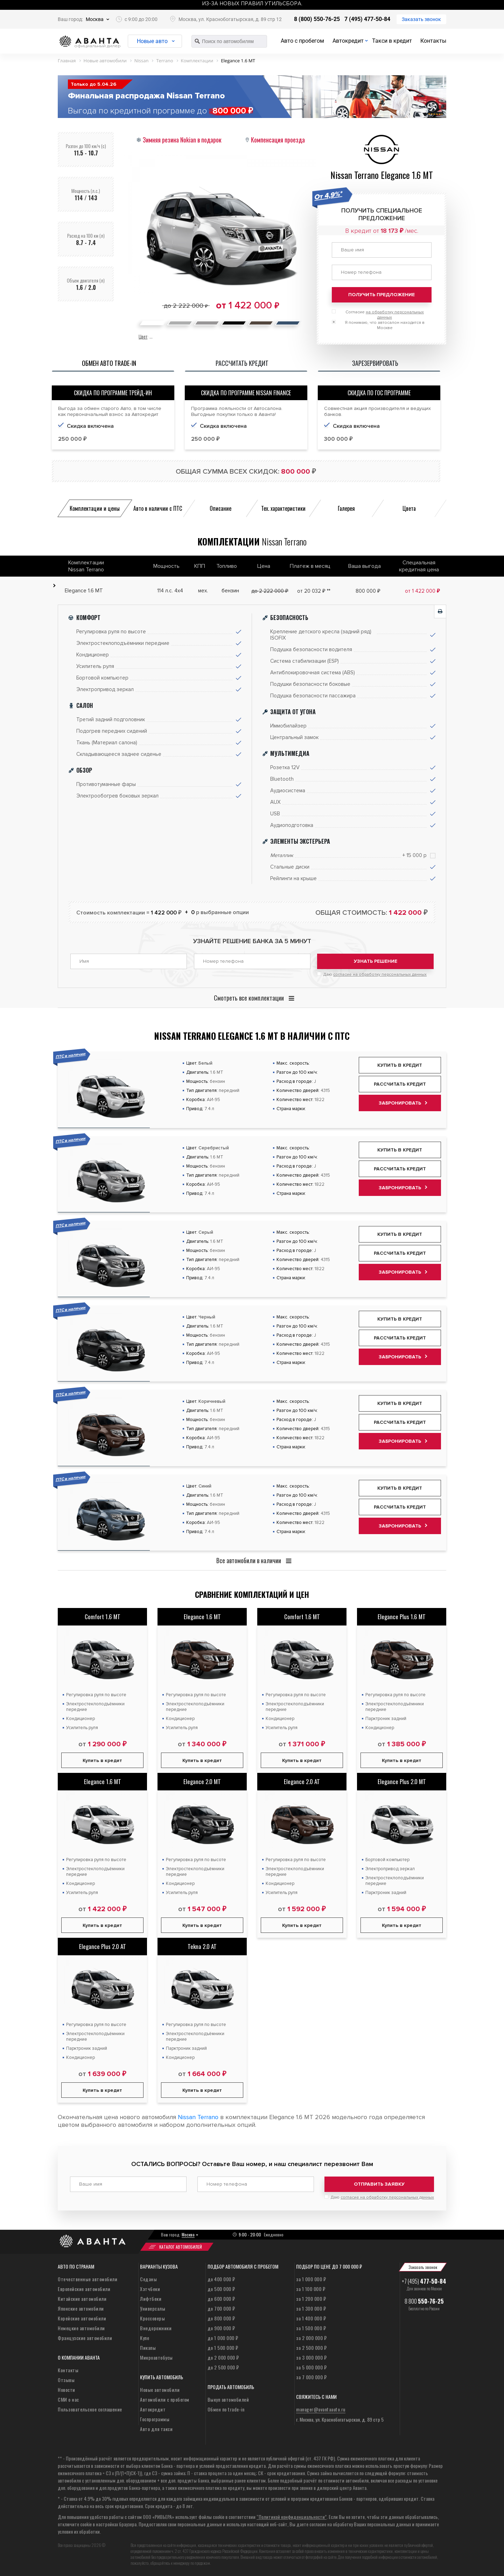  What do you see at coordinates (320, 2409) in the screenshot?
I see `manager@avantaauto.ru` at bounding box center [320, 2409].